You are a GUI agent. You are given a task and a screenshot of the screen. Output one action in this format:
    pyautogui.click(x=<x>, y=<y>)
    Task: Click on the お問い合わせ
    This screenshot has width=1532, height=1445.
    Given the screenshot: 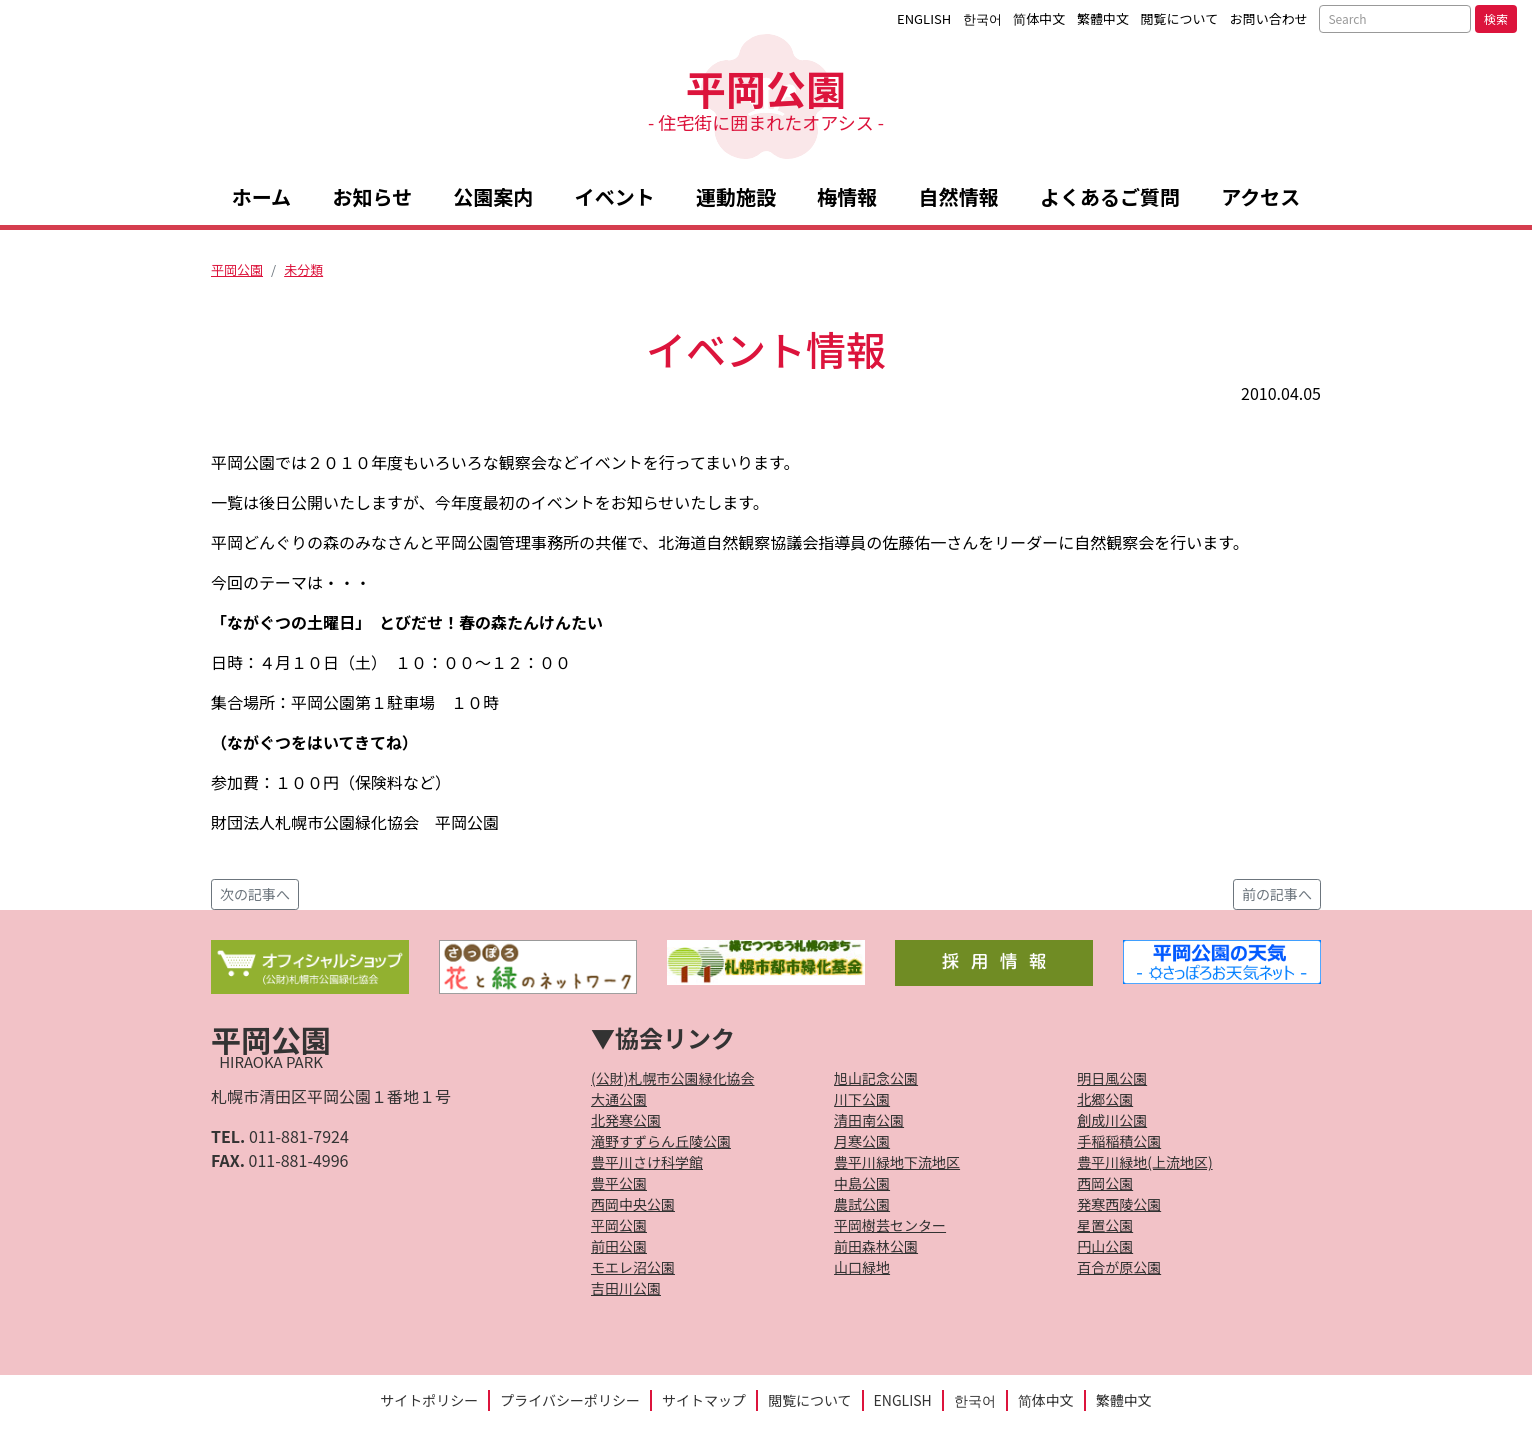 What is the action you would take?
    pyautogui.click(x=1269, y=18)
    